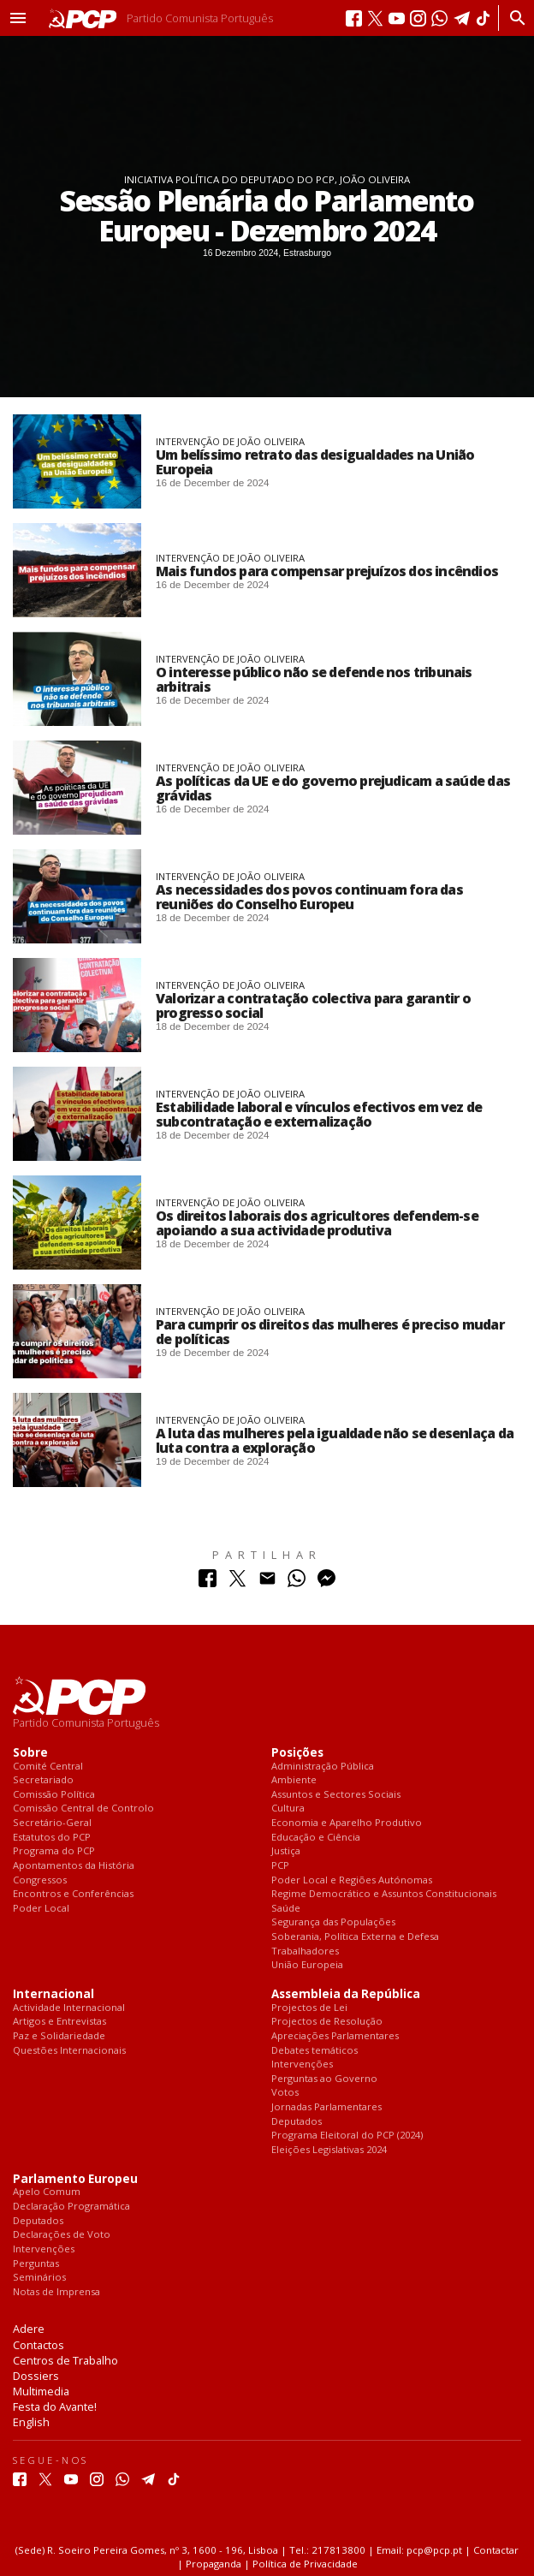  Describe the element at coordinates (69, 2008) in the screenshot. I see `Actividade Internacional` at that location.